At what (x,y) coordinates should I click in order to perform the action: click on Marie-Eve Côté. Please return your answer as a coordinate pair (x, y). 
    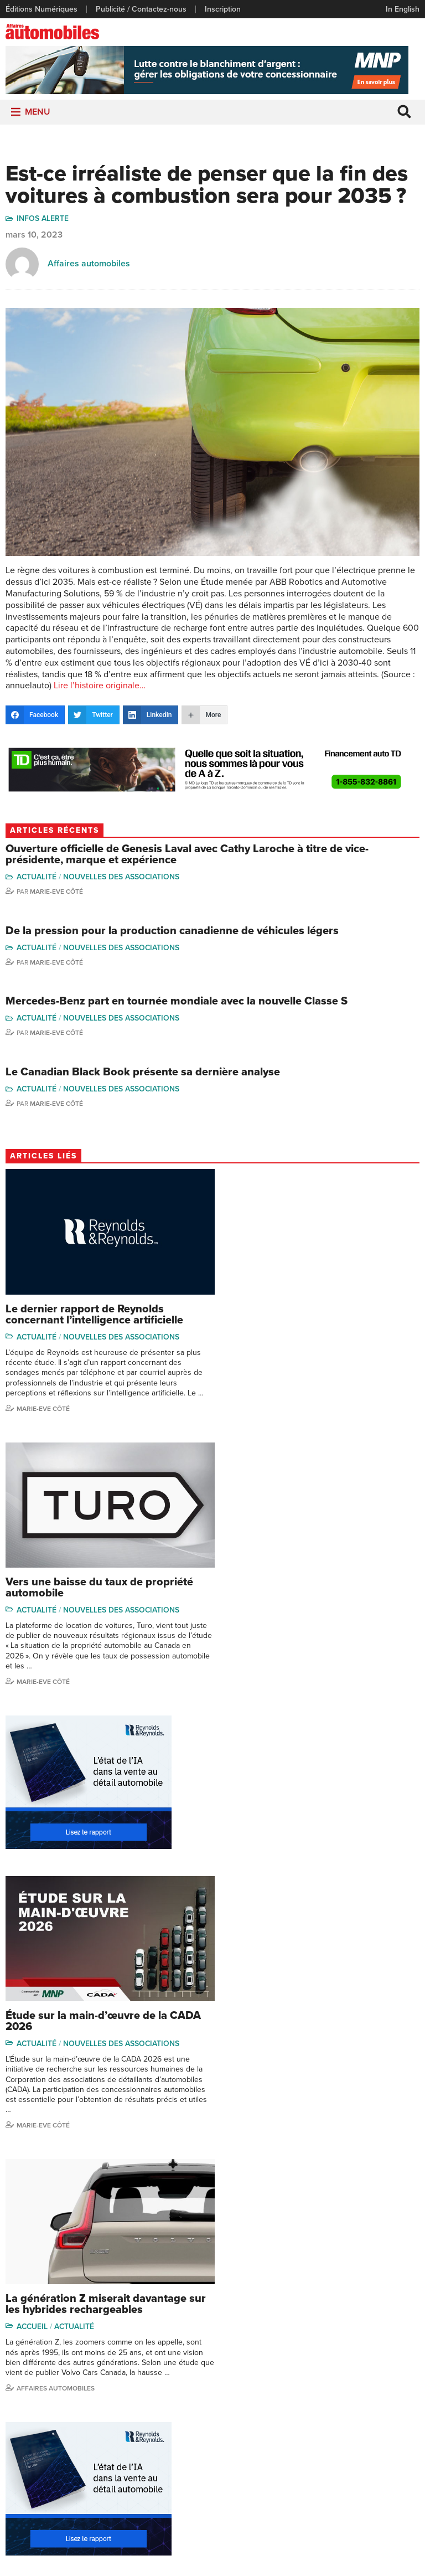
    Looking at the image, I should click on (56, 894).